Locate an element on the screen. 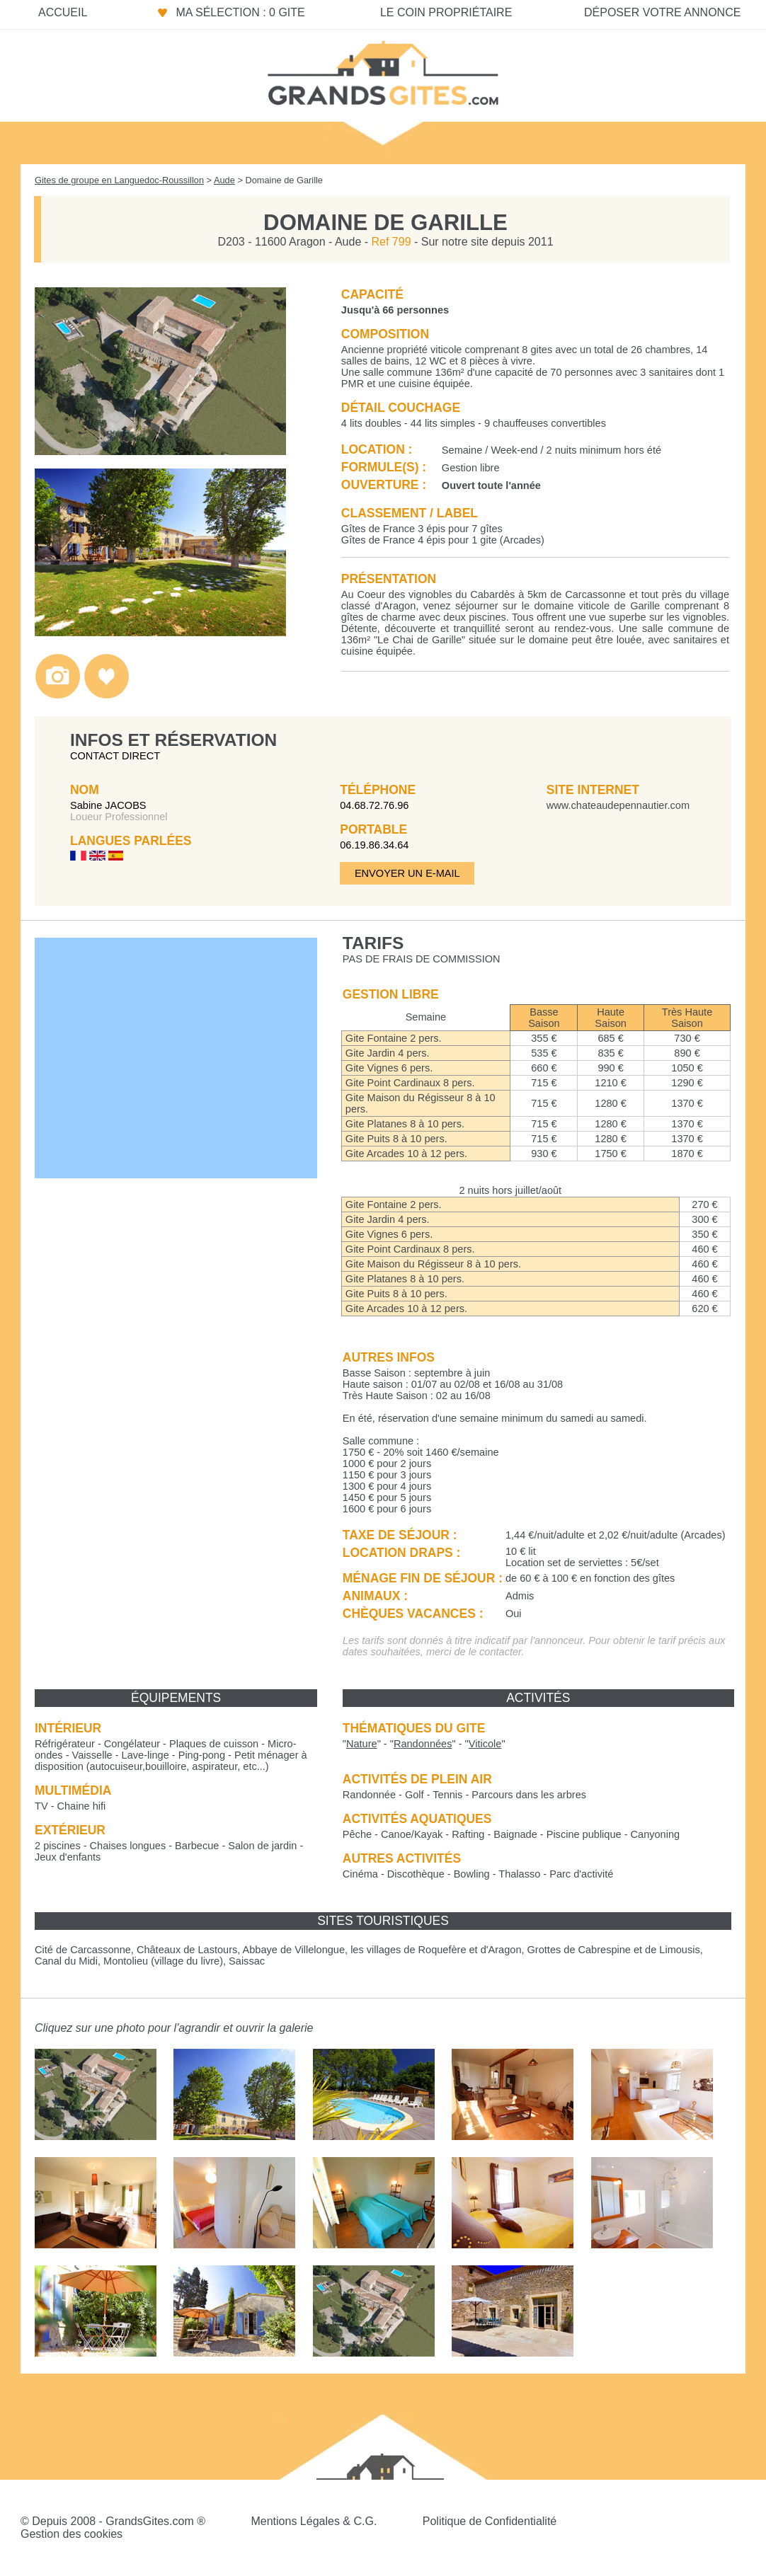 The width and height of the screenshot is (766, 2576). "" is located at coordinates (362, 1743).